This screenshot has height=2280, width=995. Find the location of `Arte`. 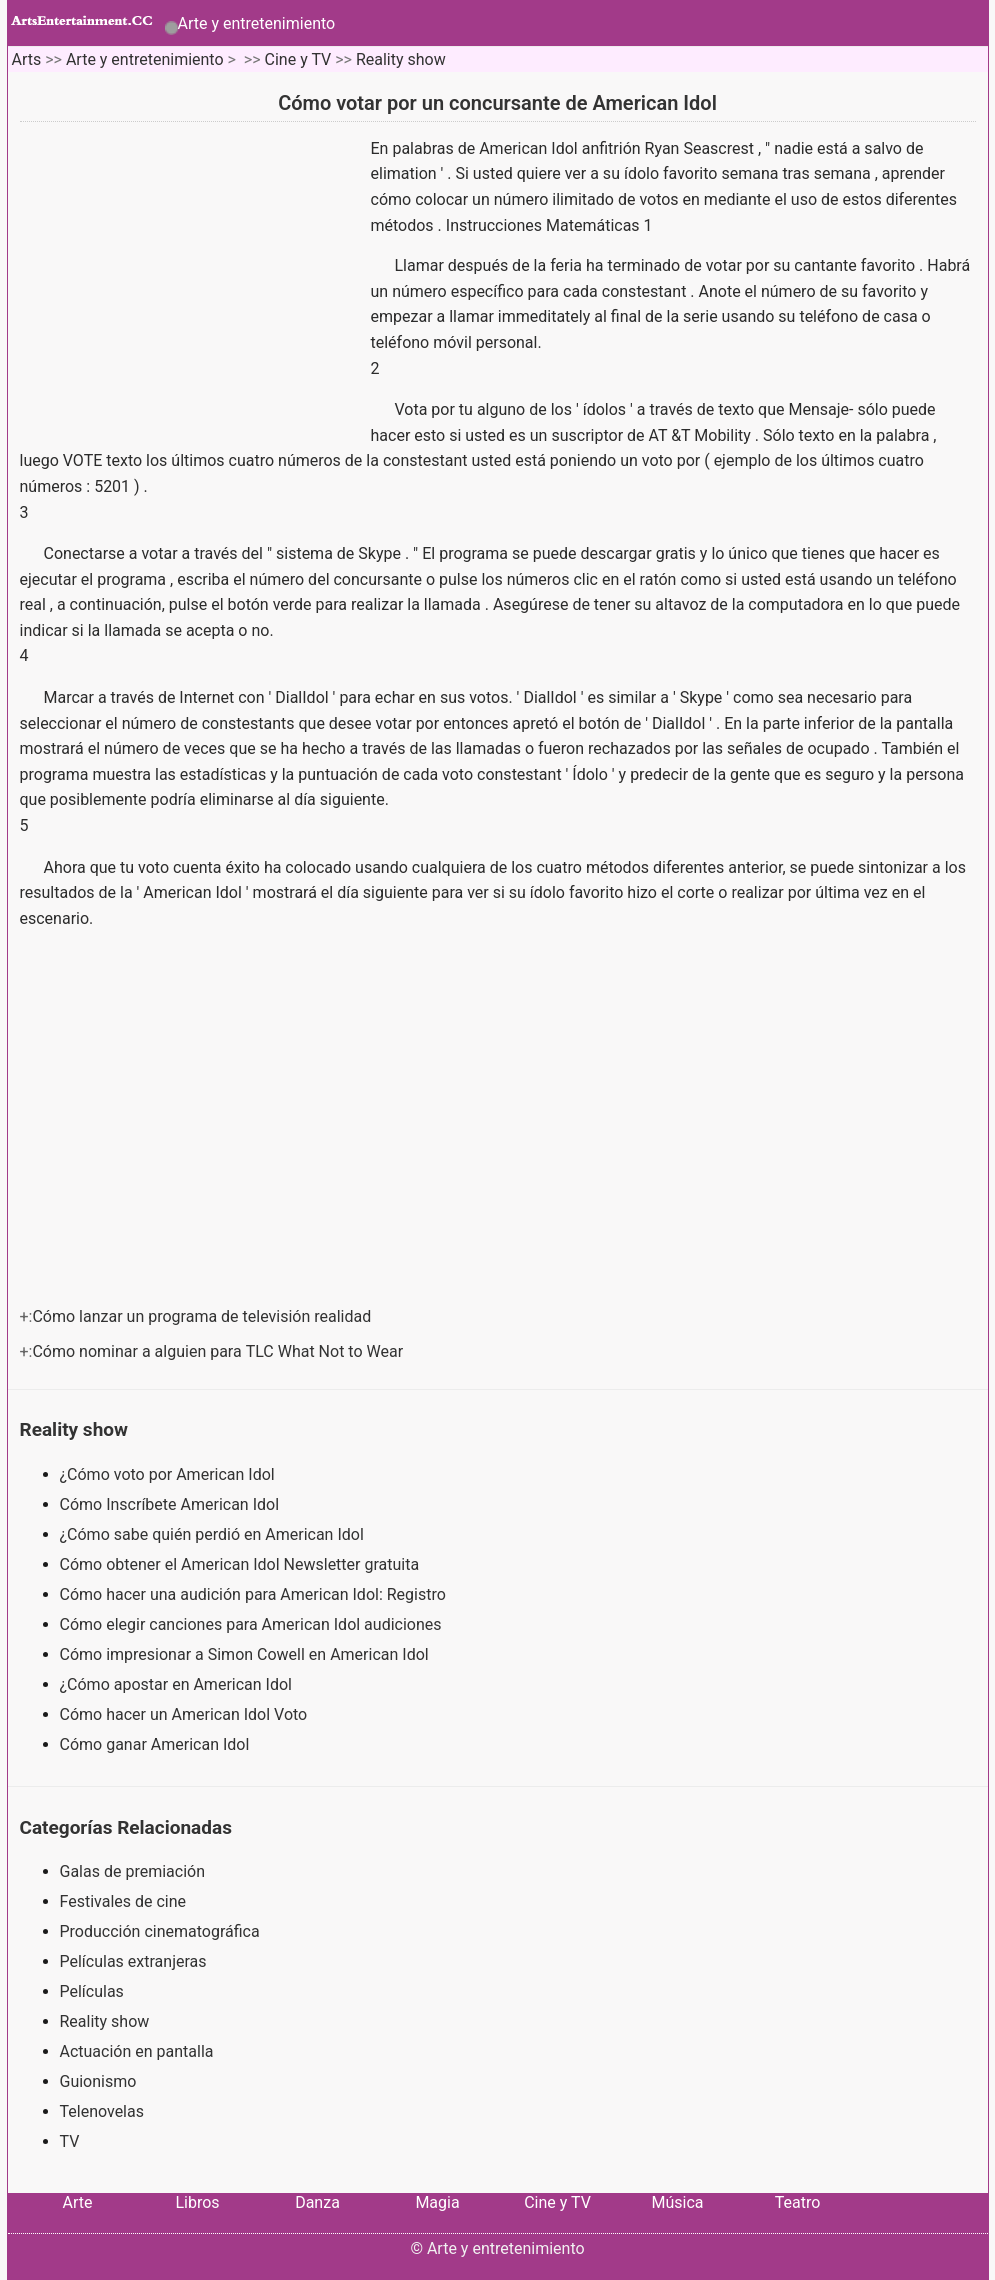

Arte is located at coordinates (78, 2202).